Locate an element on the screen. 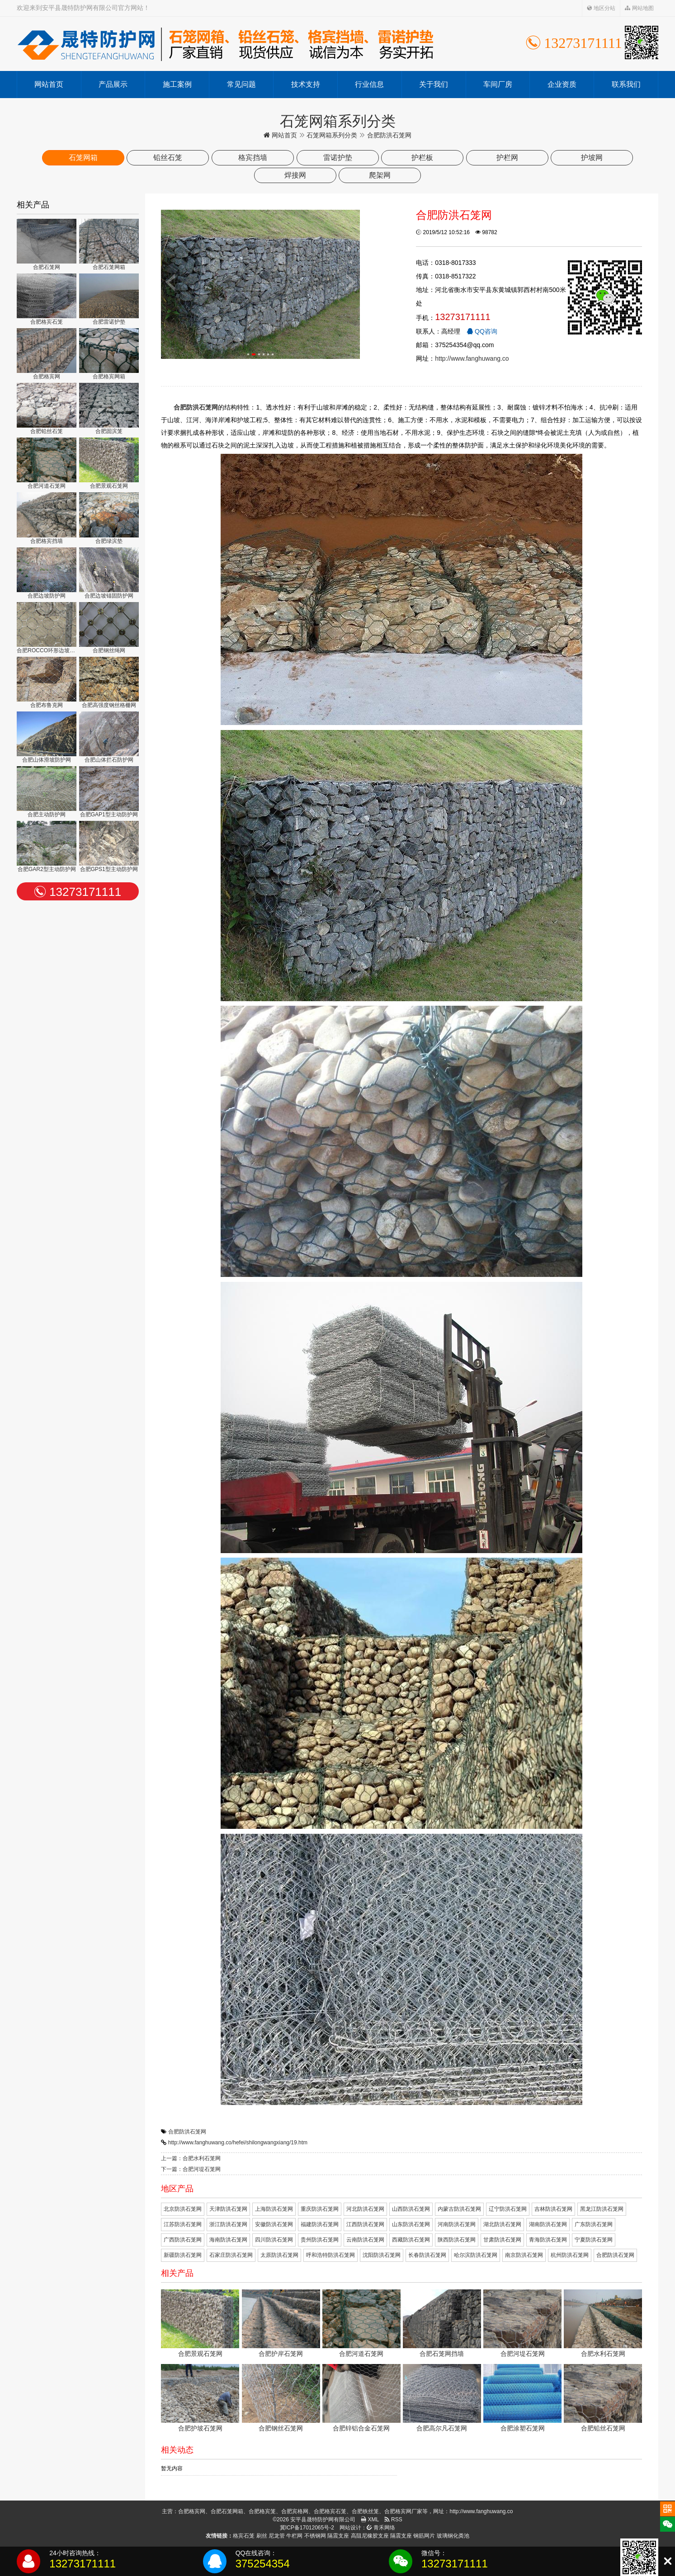  合肥防洪石笼网 is located at coordinates (187, 2132).